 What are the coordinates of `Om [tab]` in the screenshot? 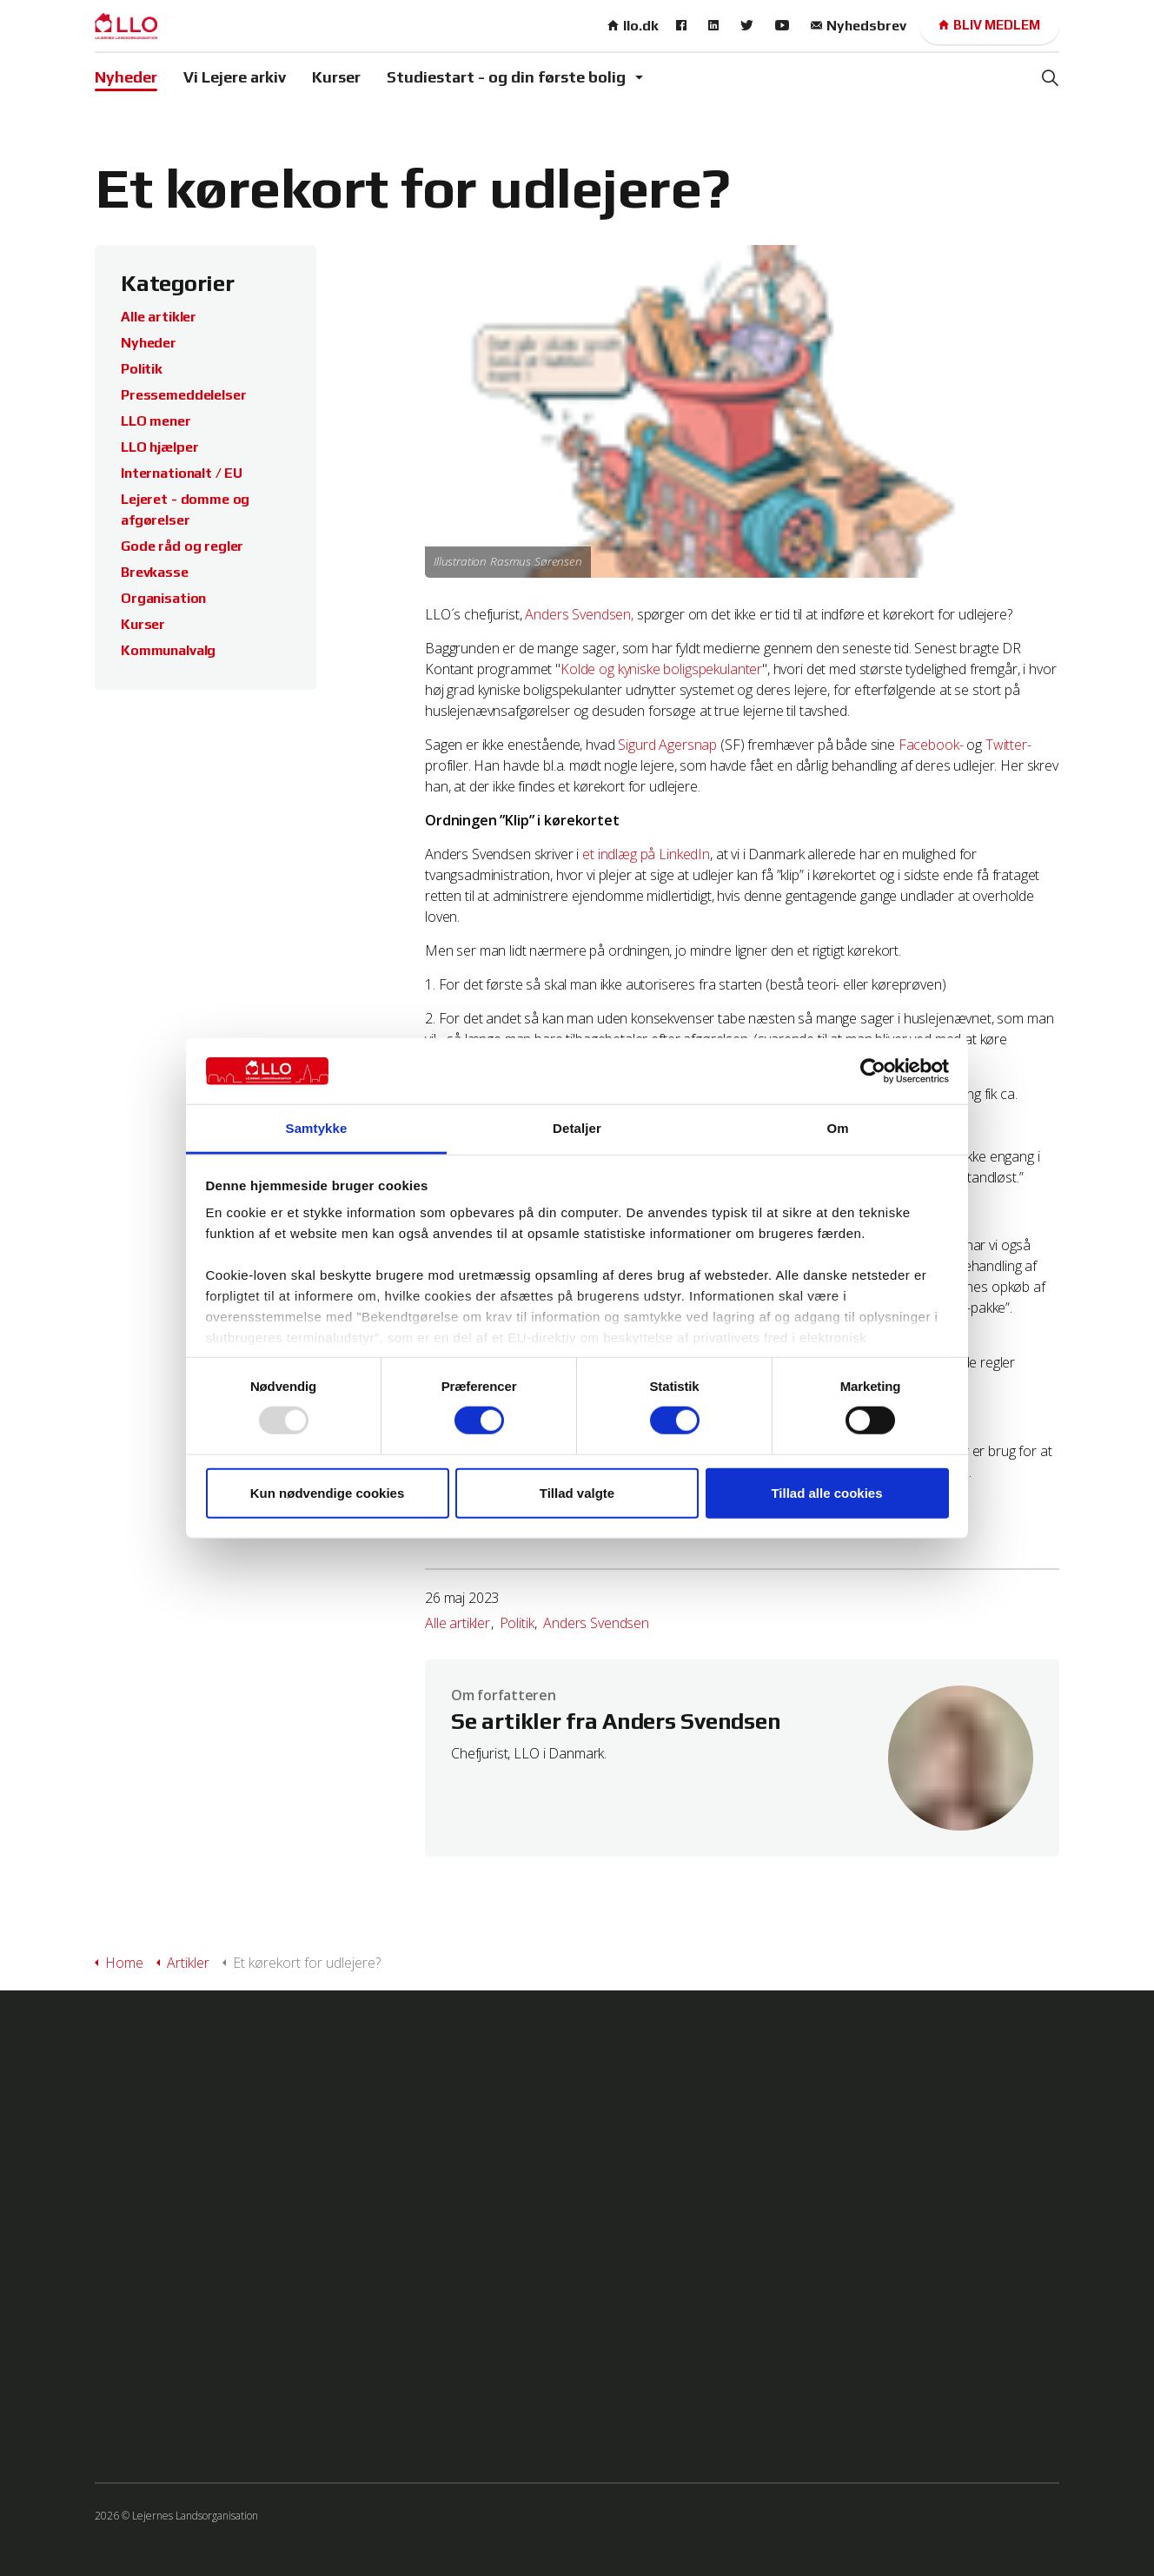 It's located at (837, 1128).